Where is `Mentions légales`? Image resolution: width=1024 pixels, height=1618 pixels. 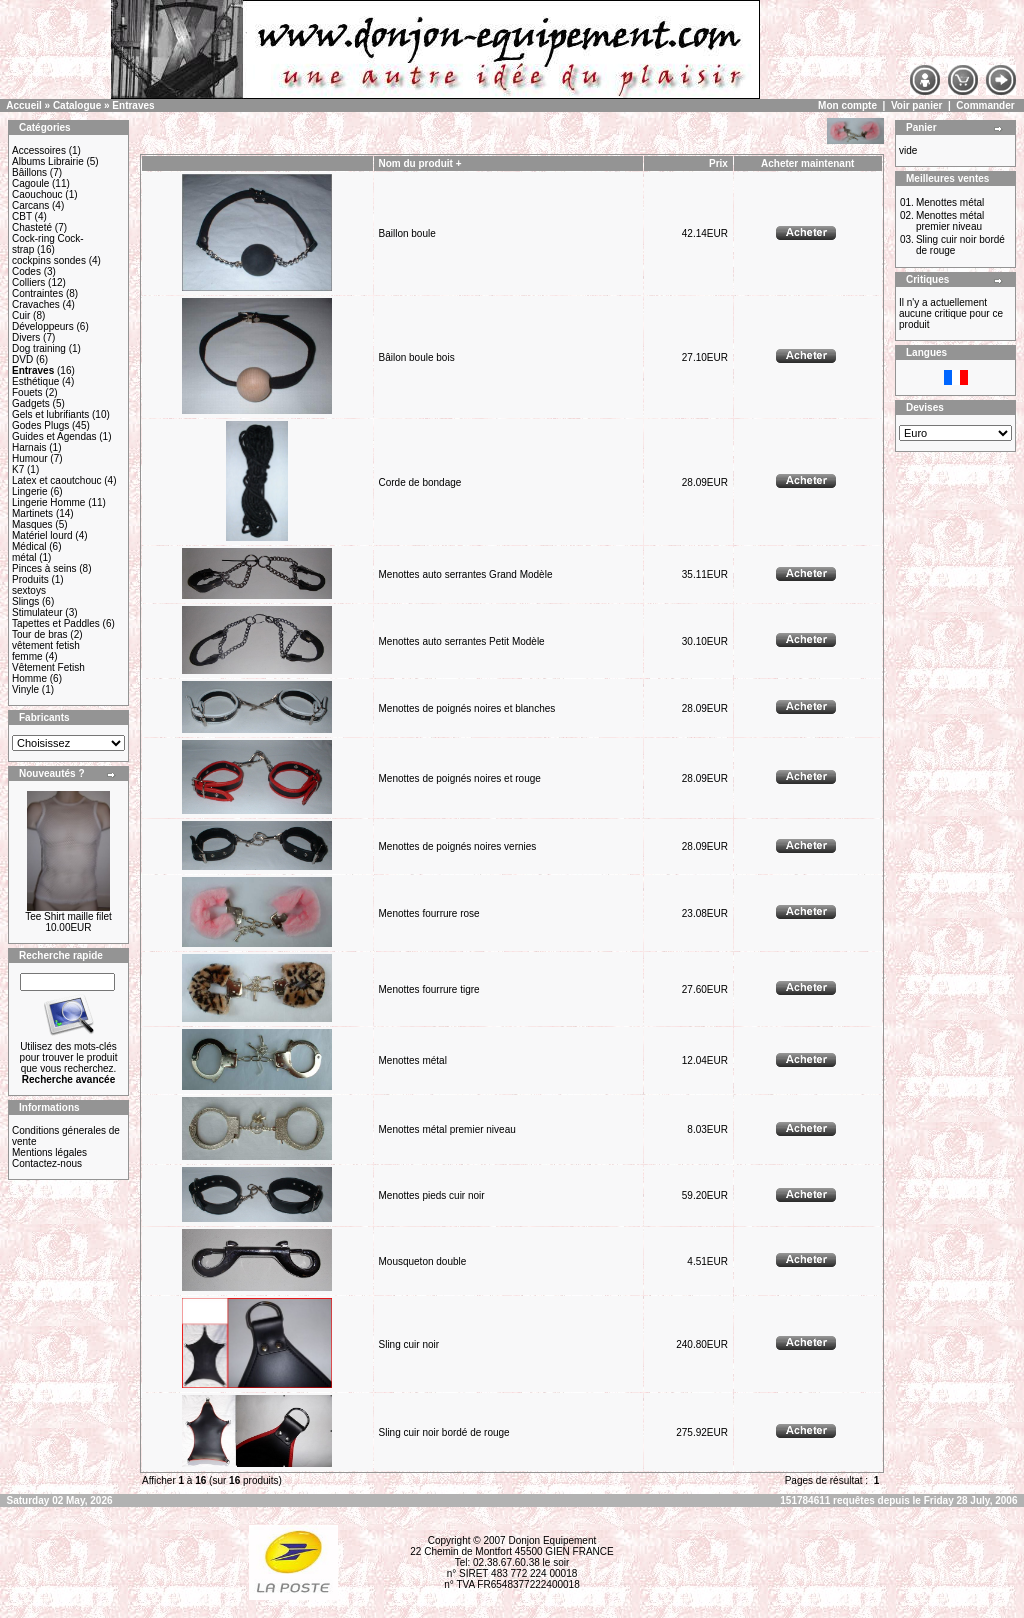
Mentions légales is located at coordinates (49, 1152).